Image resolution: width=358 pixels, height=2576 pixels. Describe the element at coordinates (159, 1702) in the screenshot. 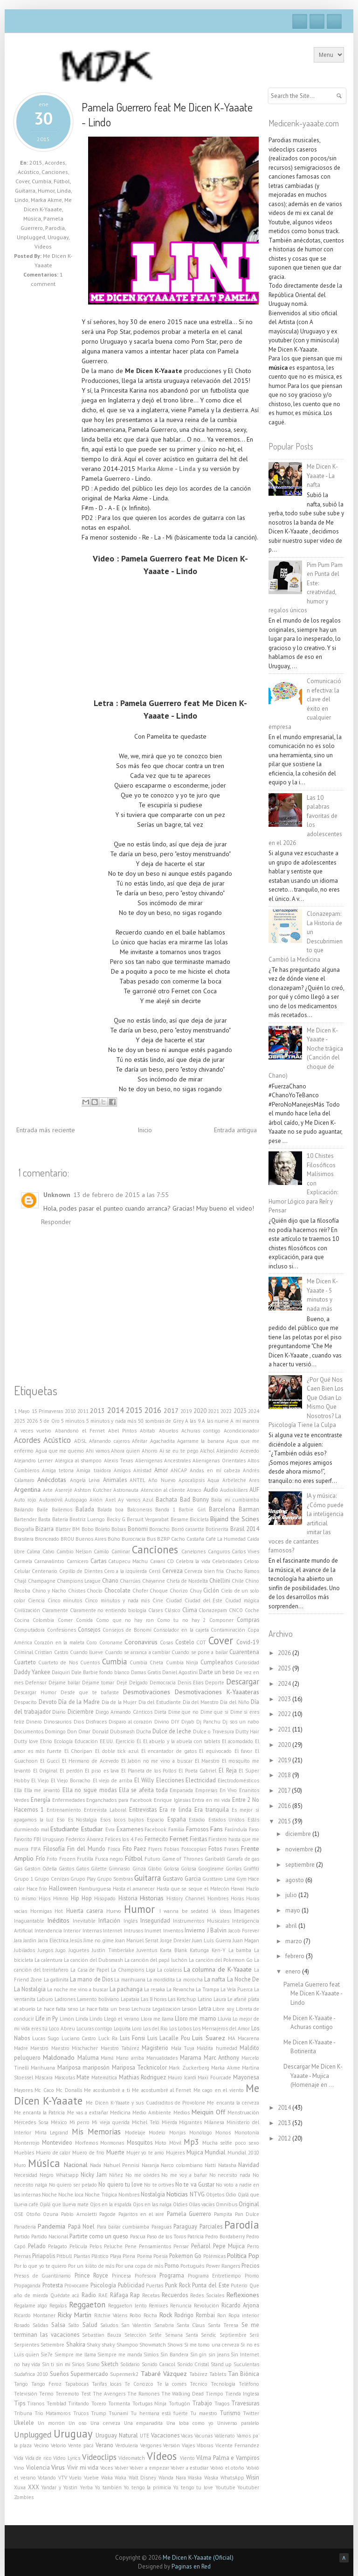

I see `Día del Estudiante` at that location.